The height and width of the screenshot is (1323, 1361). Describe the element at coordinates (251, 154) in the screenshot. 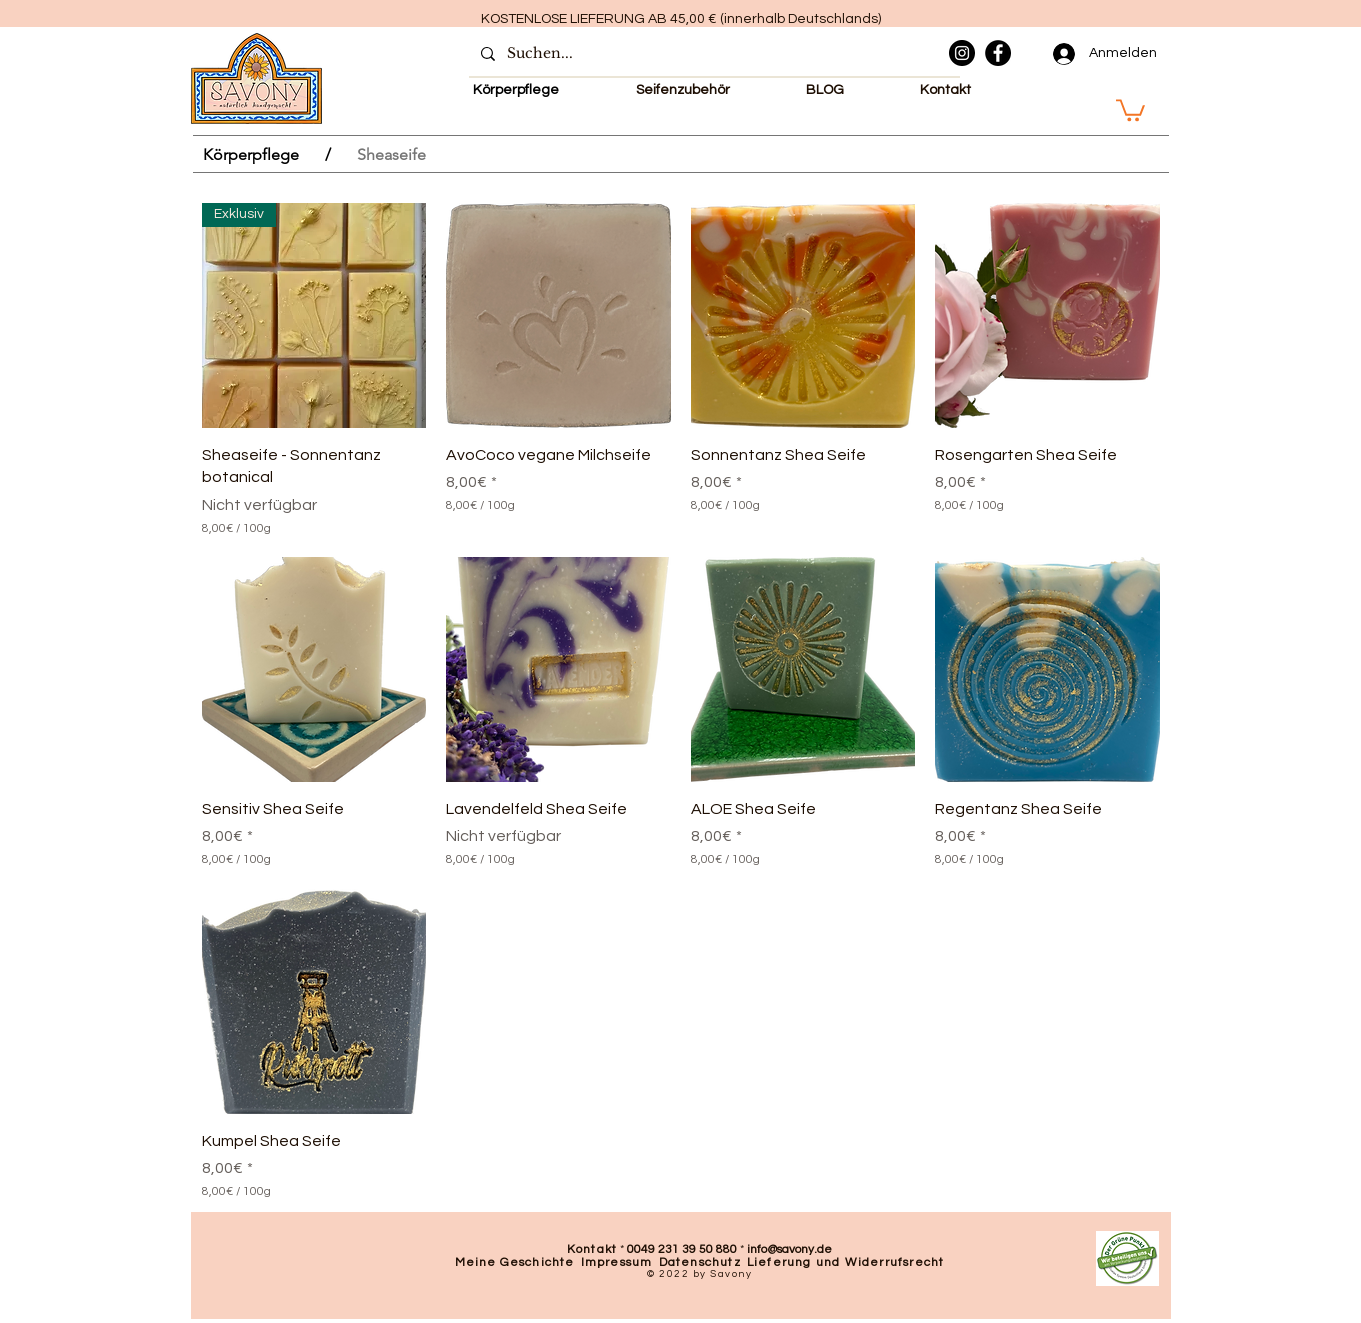

I see `[Körperpflege]` at that location.